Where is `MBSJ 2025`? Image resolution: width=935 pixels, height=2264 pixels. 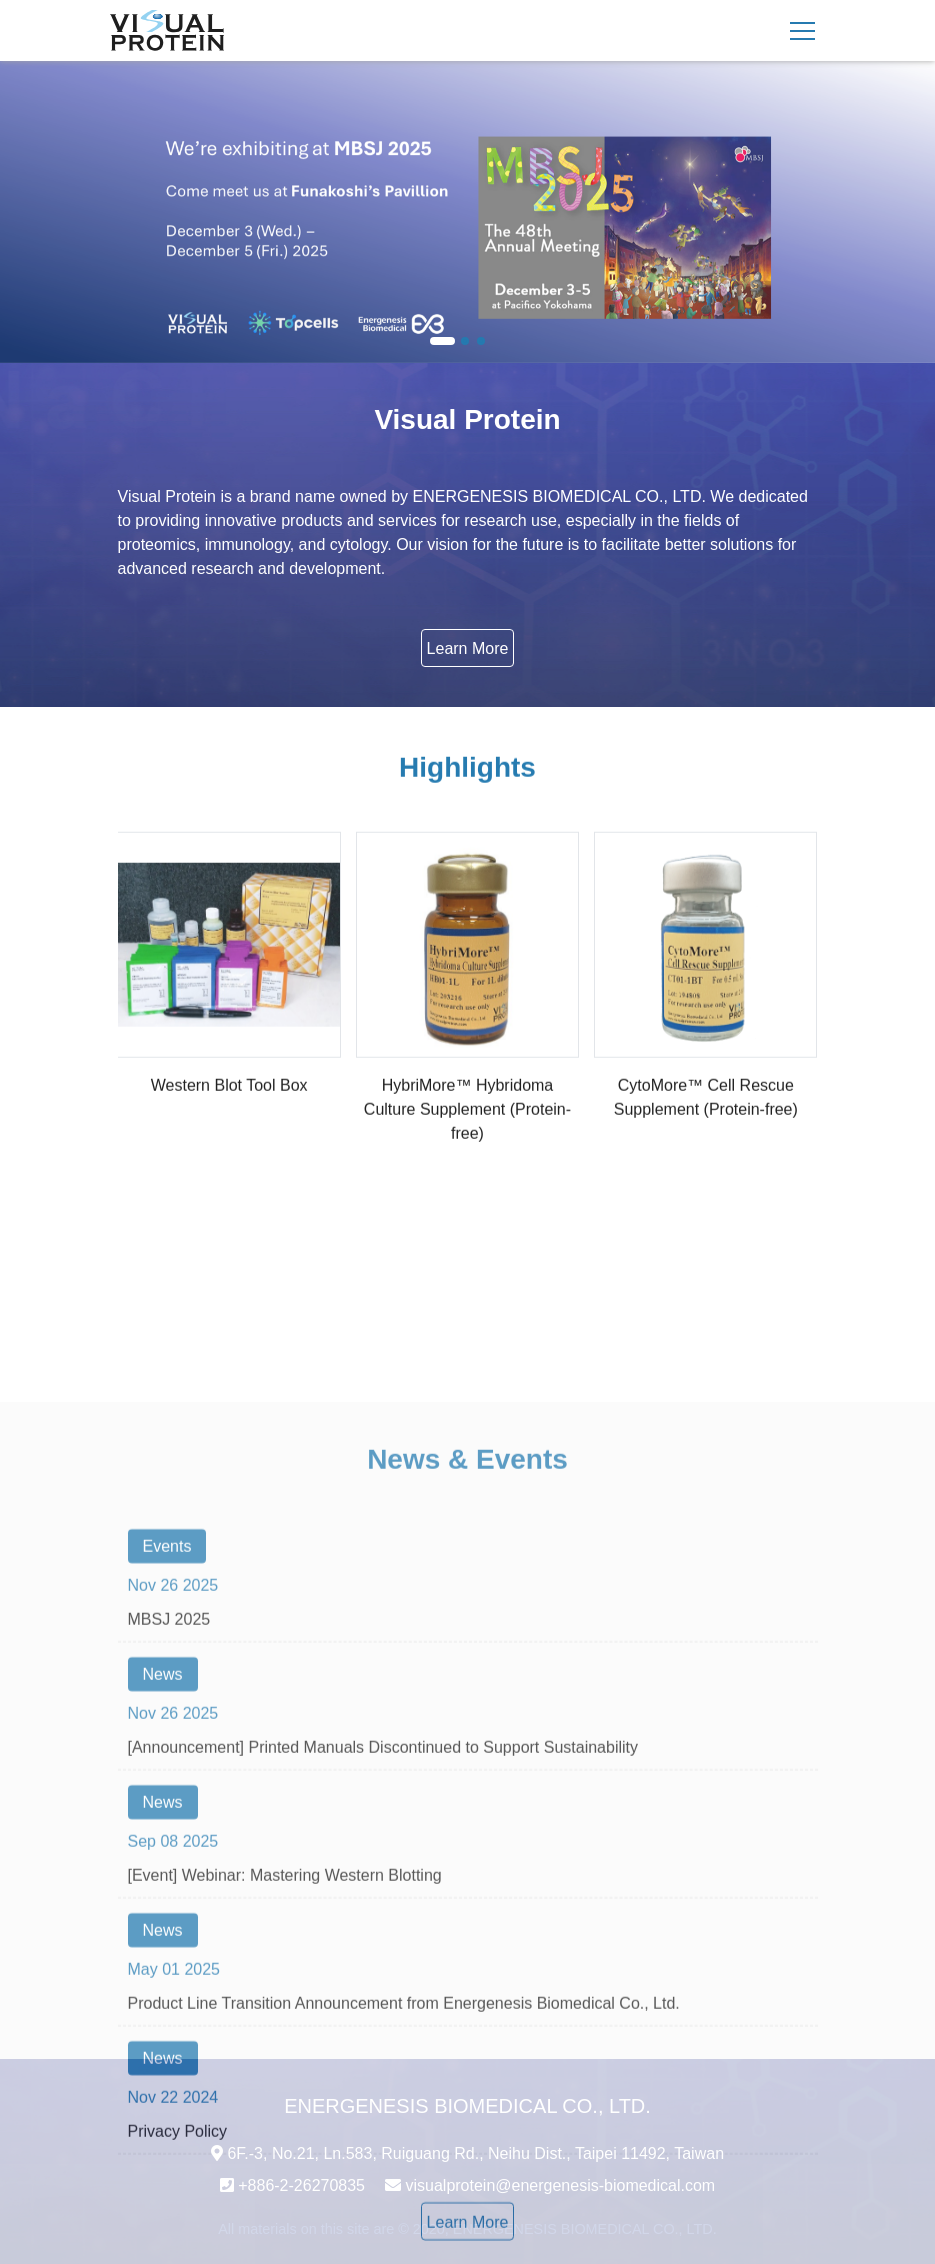 MBSJ 2025 is located at coordinates (169, 1824).